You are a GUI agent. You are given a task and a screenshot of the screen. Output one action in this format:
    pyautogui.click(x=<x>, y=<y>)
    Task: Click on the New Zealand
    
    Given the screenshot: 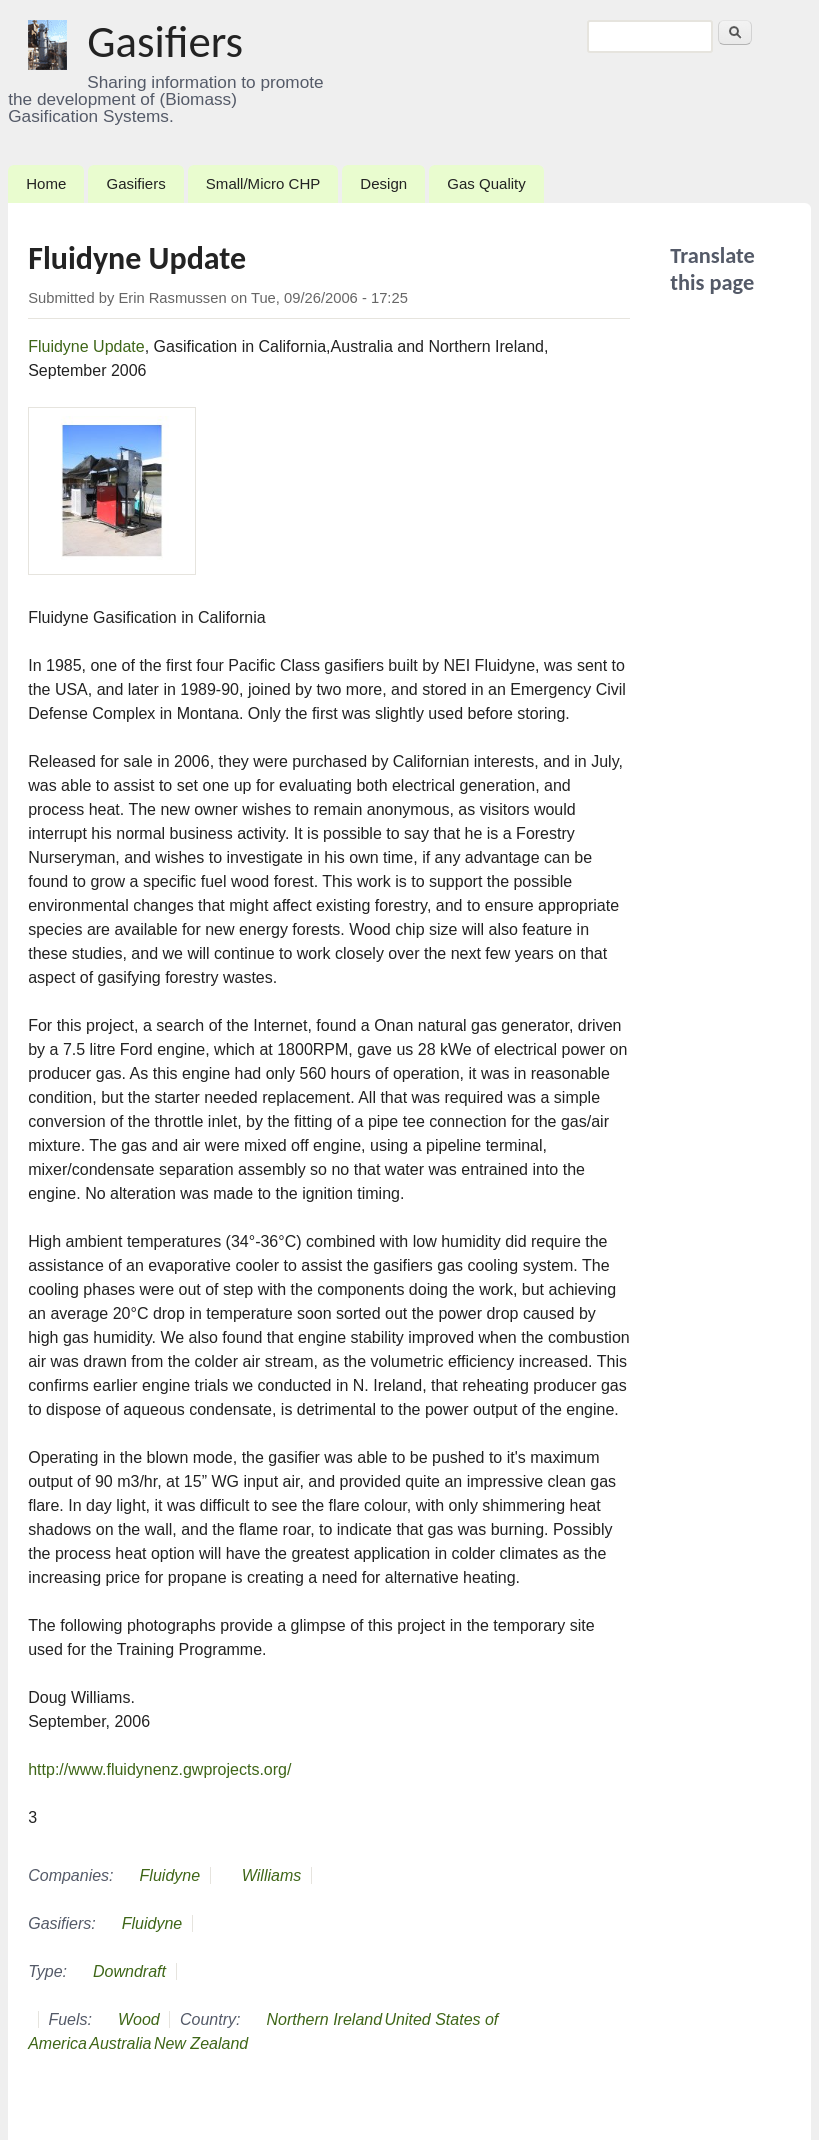 What is the action you would take?
    pyautogui.click(x=201, y=2043)
    